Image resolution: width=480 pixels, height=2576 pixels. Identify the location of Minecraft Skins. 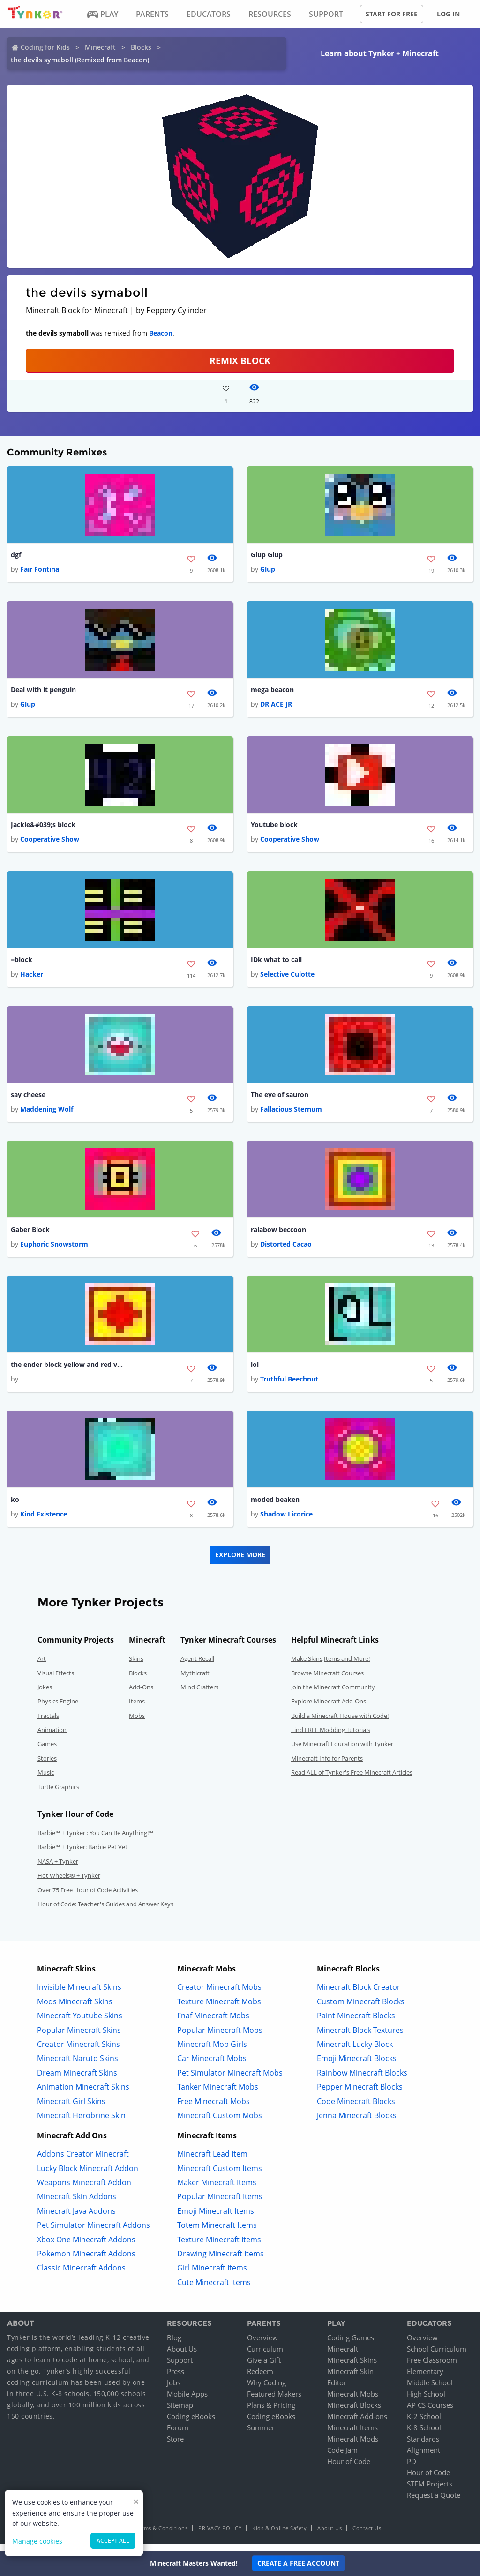
(352, 2367).